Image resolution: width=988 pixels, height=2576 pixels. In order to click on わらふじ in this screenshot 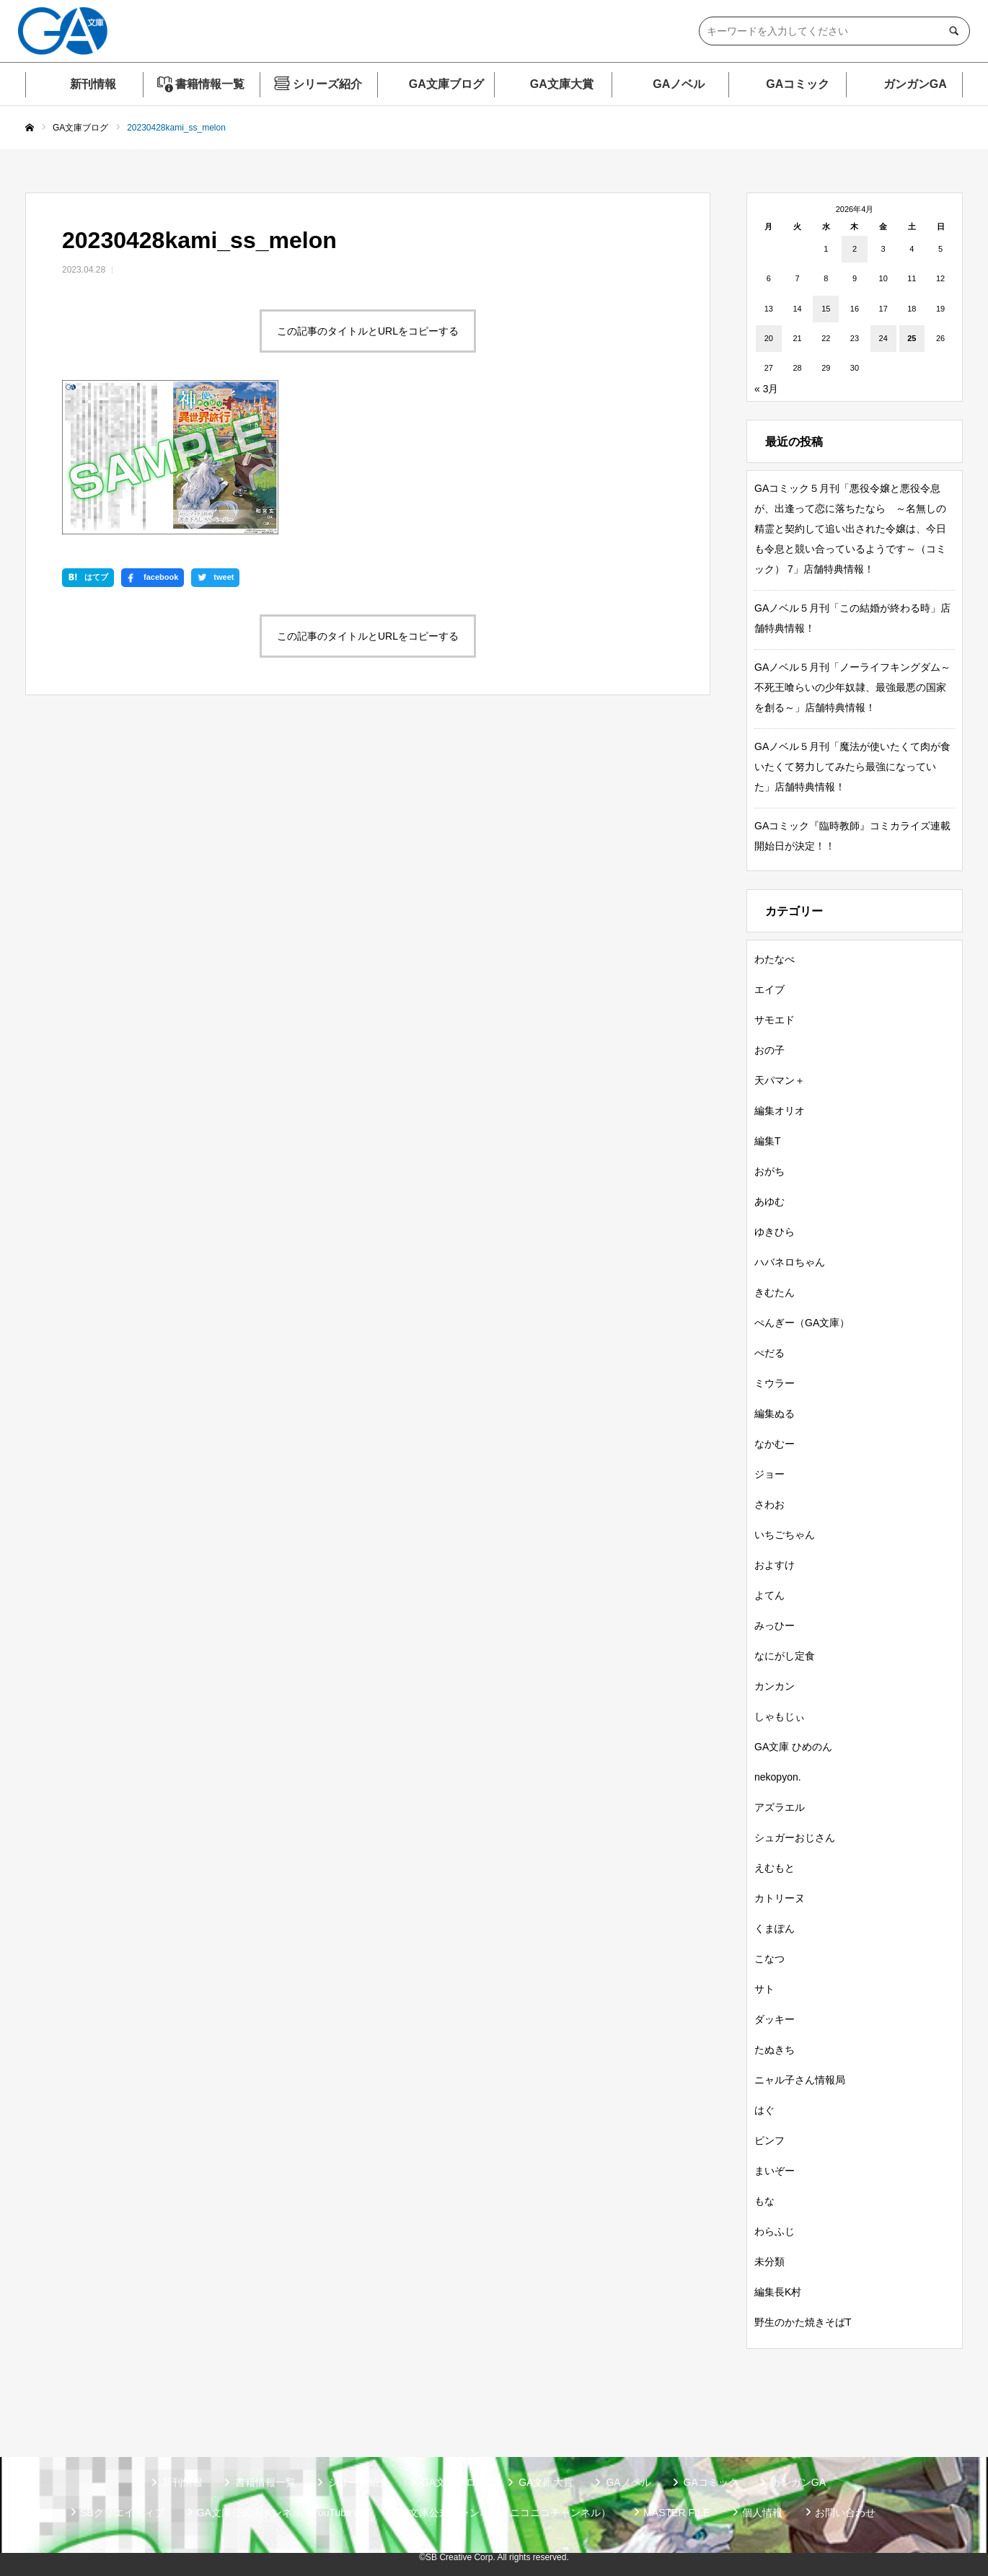, I will do `click(774, 2231)`.